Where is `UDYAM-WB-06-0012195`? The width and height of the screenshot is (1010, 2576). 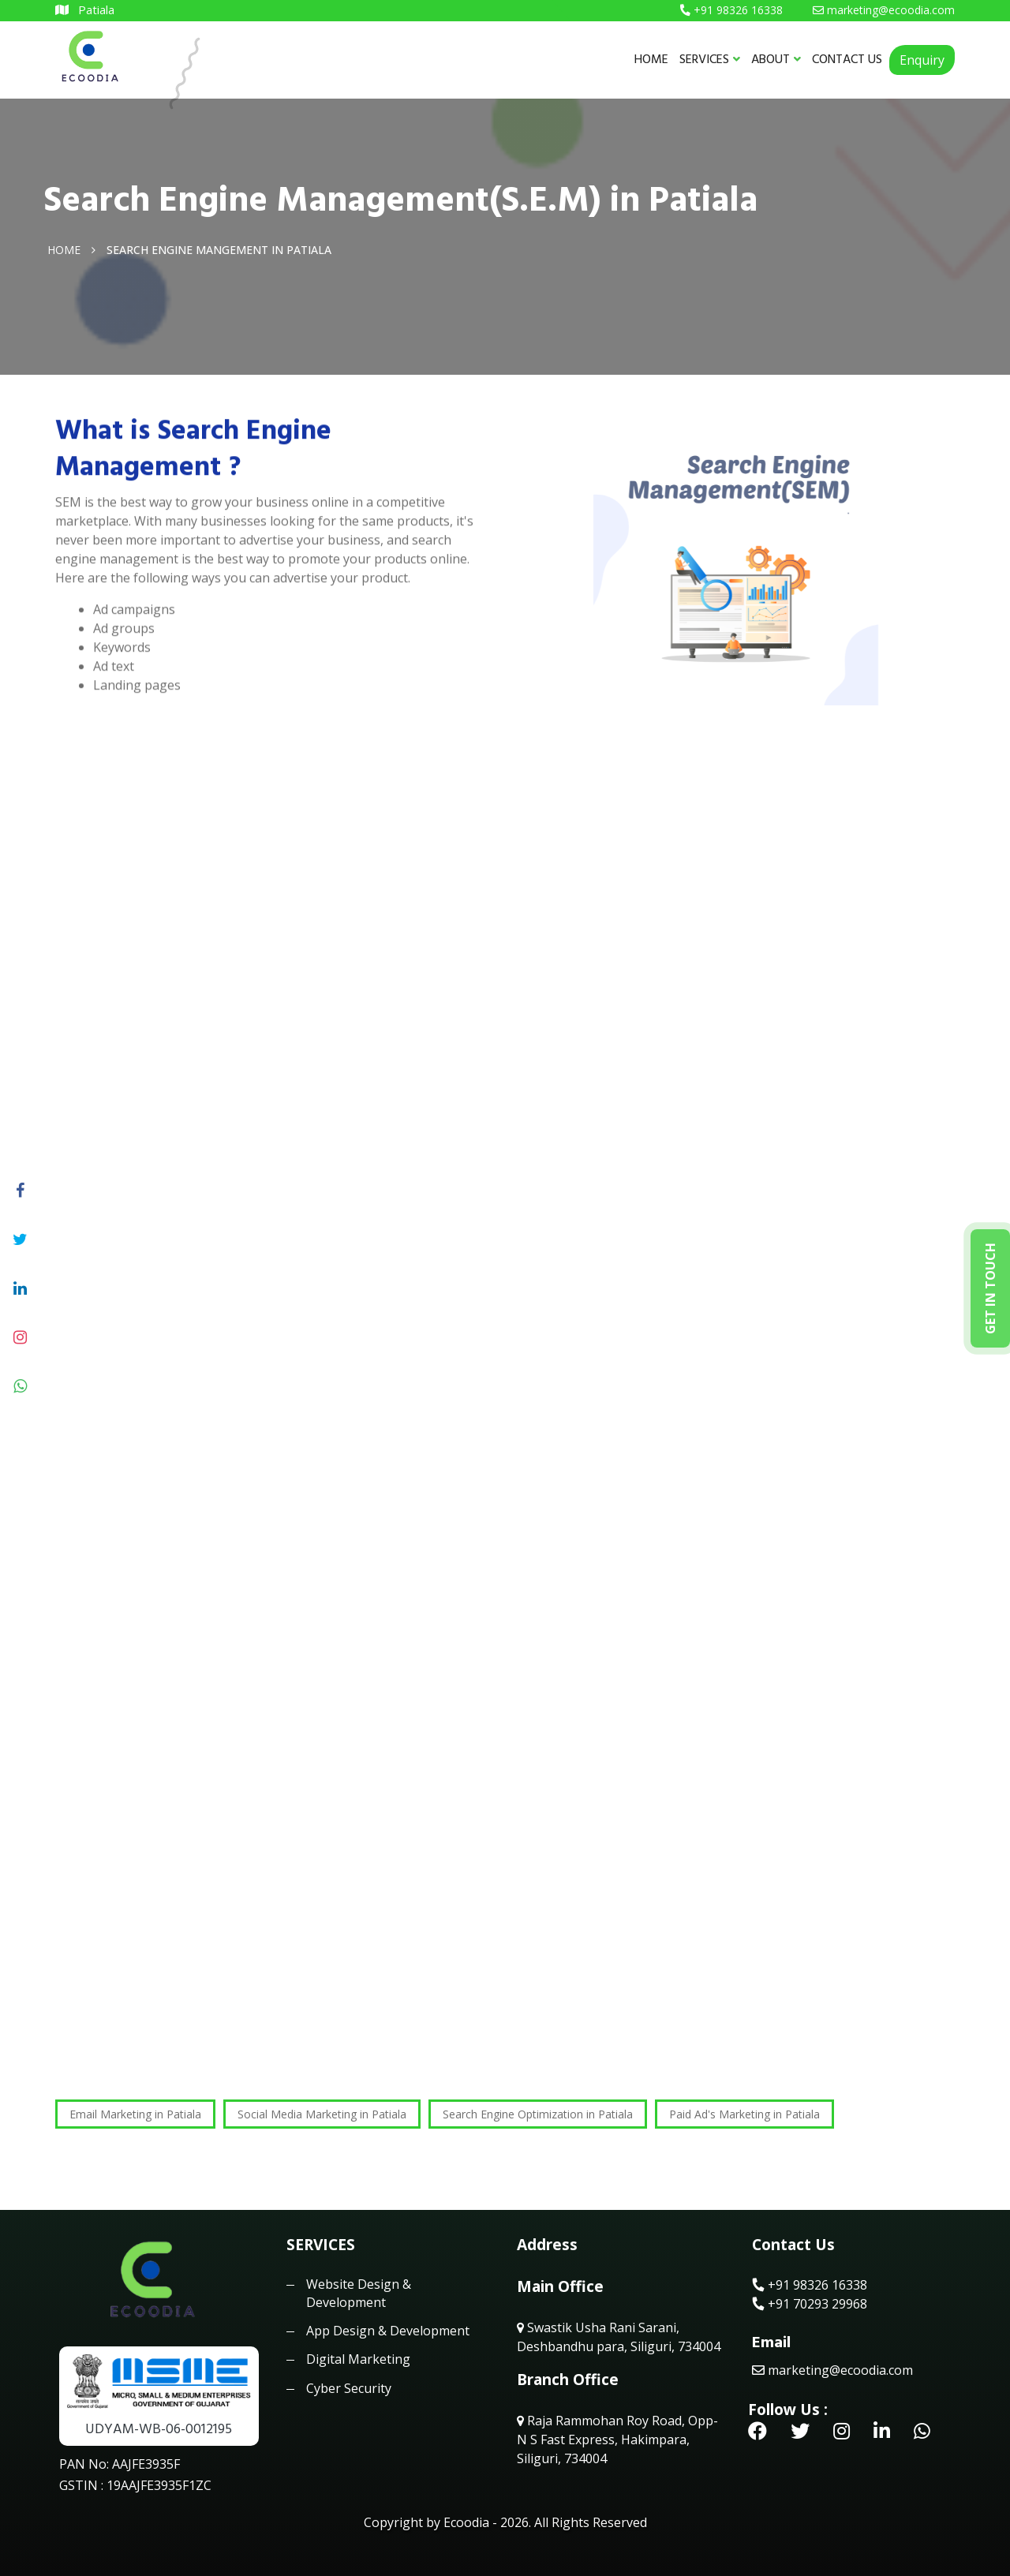 UDYAM-WB-06-0012195 is located at coordinates (158, 2428).